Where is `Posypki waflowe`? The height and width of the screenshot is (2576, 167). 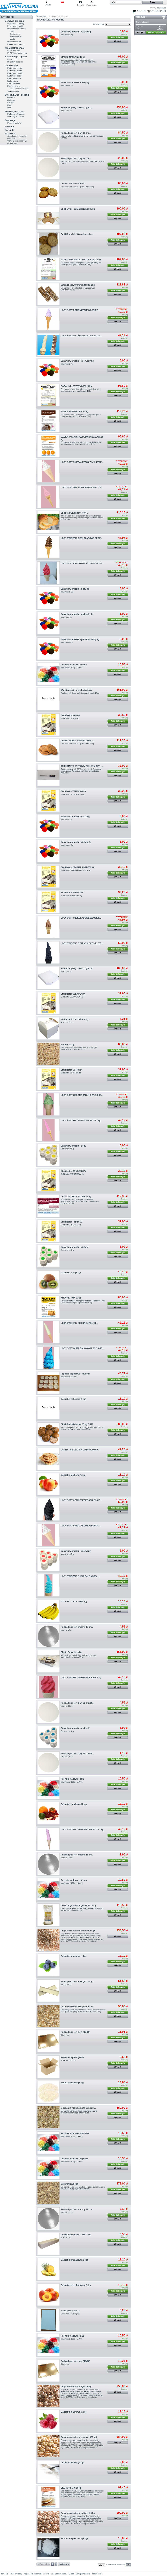 Posypki waflowe is located at coordinates (14, 123).